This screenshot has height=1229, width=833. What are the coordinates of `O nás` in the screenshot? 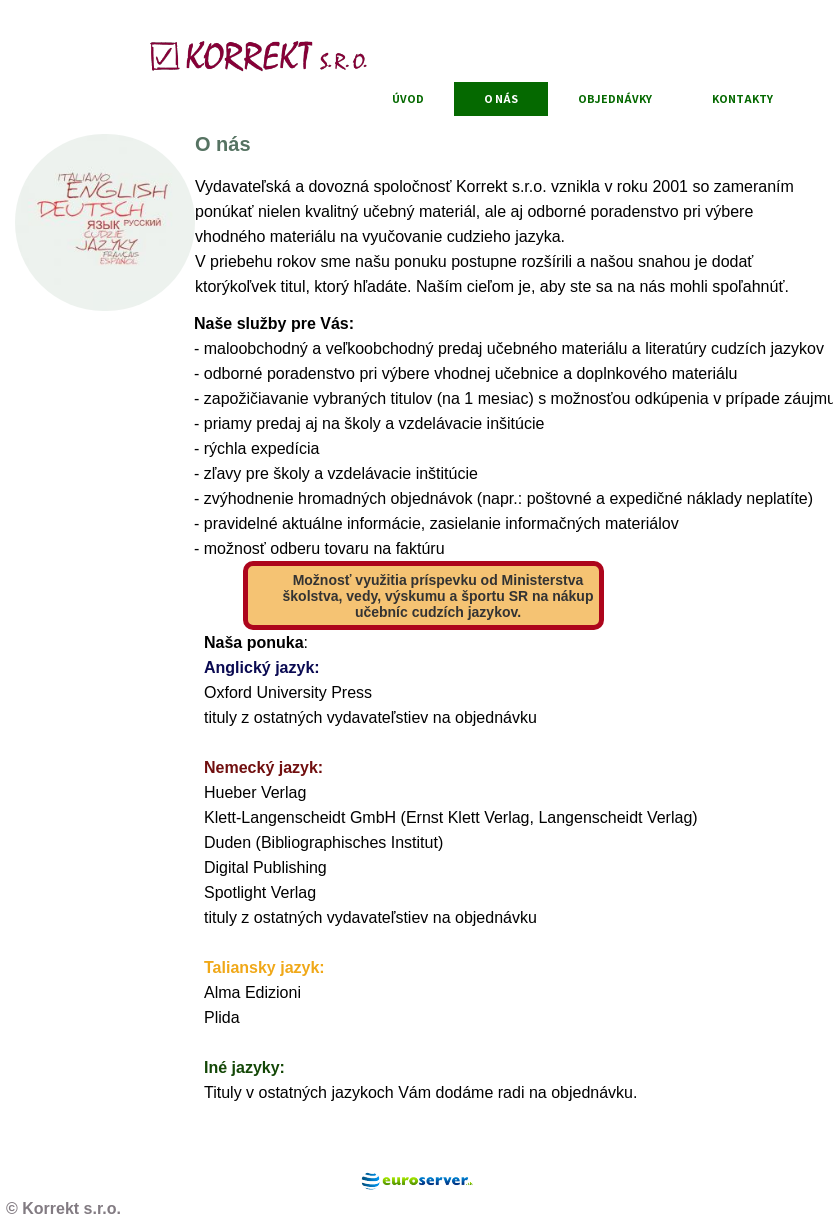 It's located at (501, 98).